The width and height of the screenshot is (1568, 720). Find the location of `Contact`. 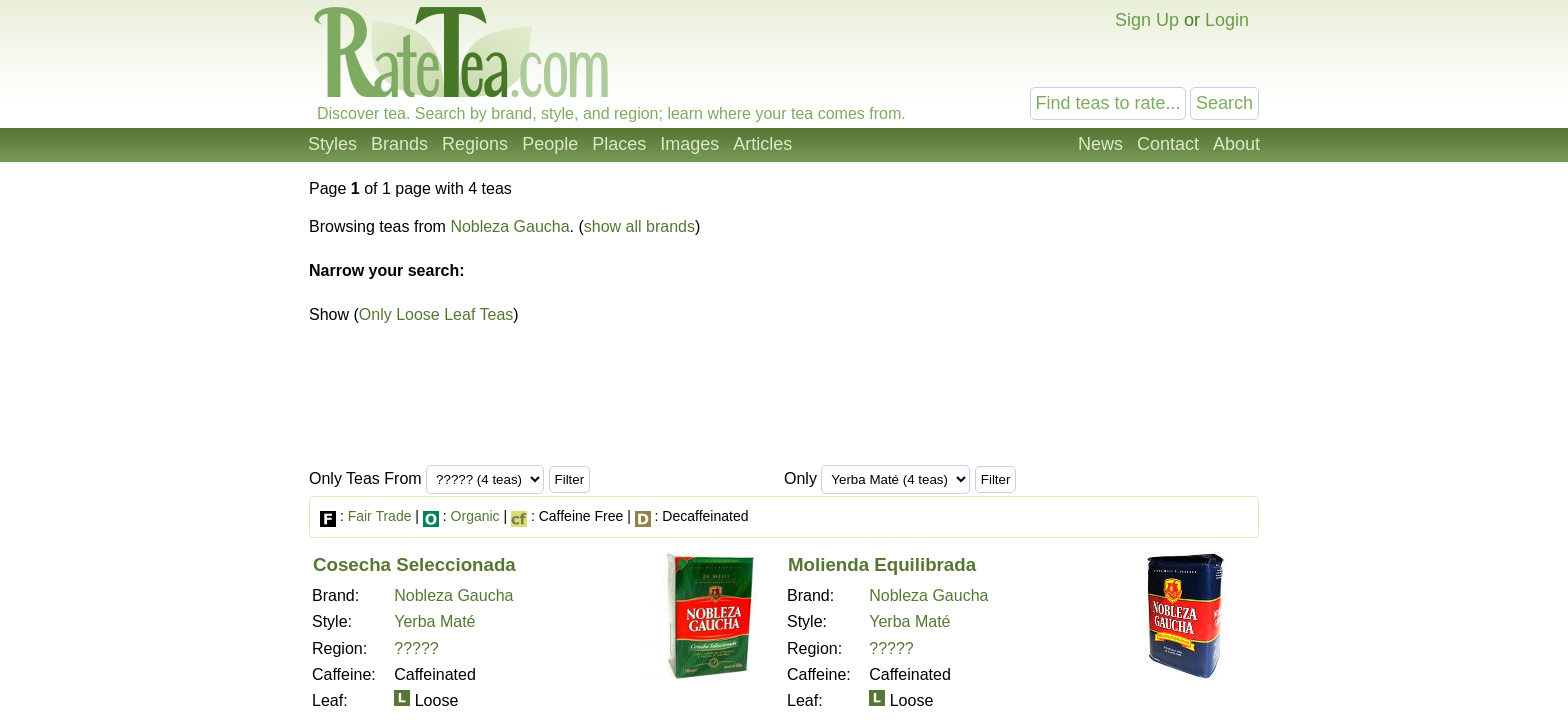

Contact is located at coordinates (1168, 144).